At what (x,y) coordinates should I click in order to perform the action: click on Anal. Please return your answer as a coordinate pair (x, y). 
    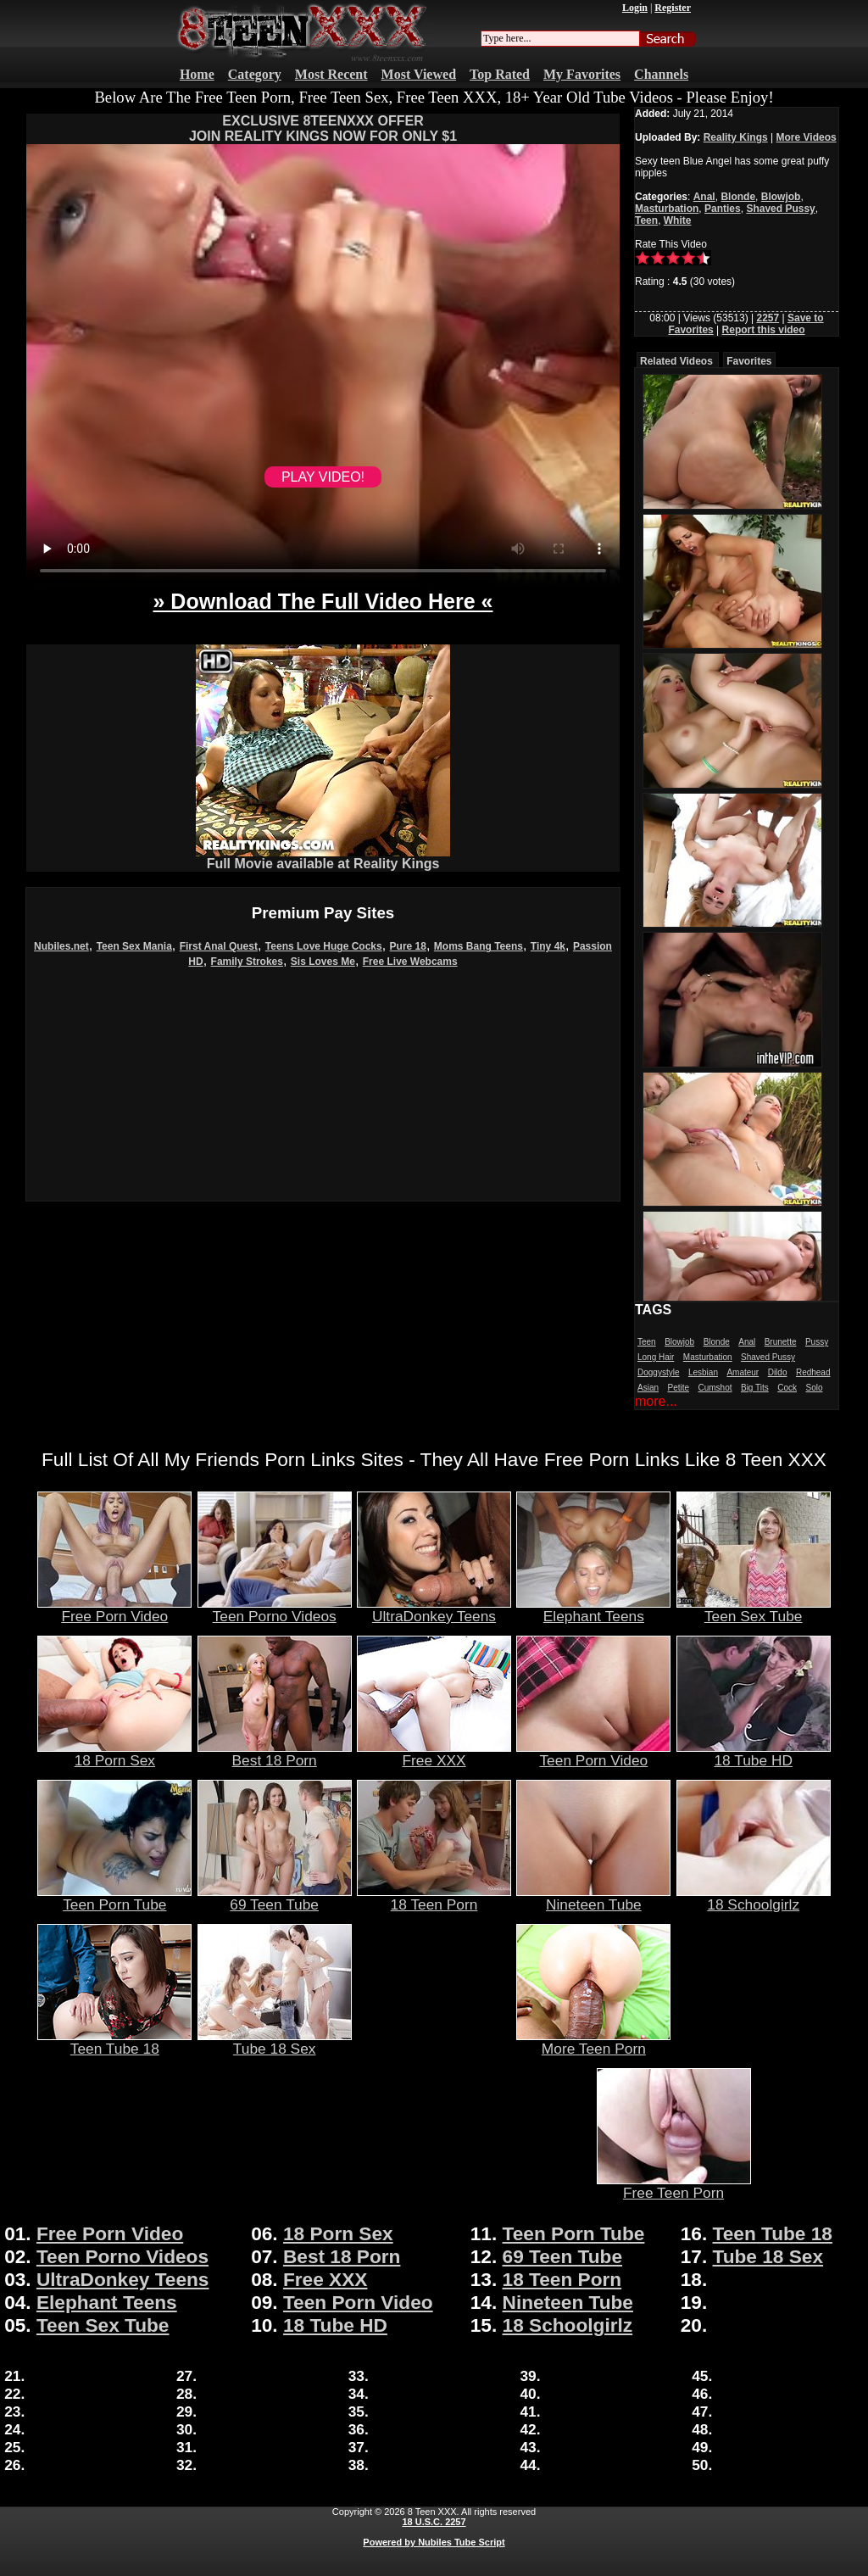
    Looking at the image, I should click on (704, 197).